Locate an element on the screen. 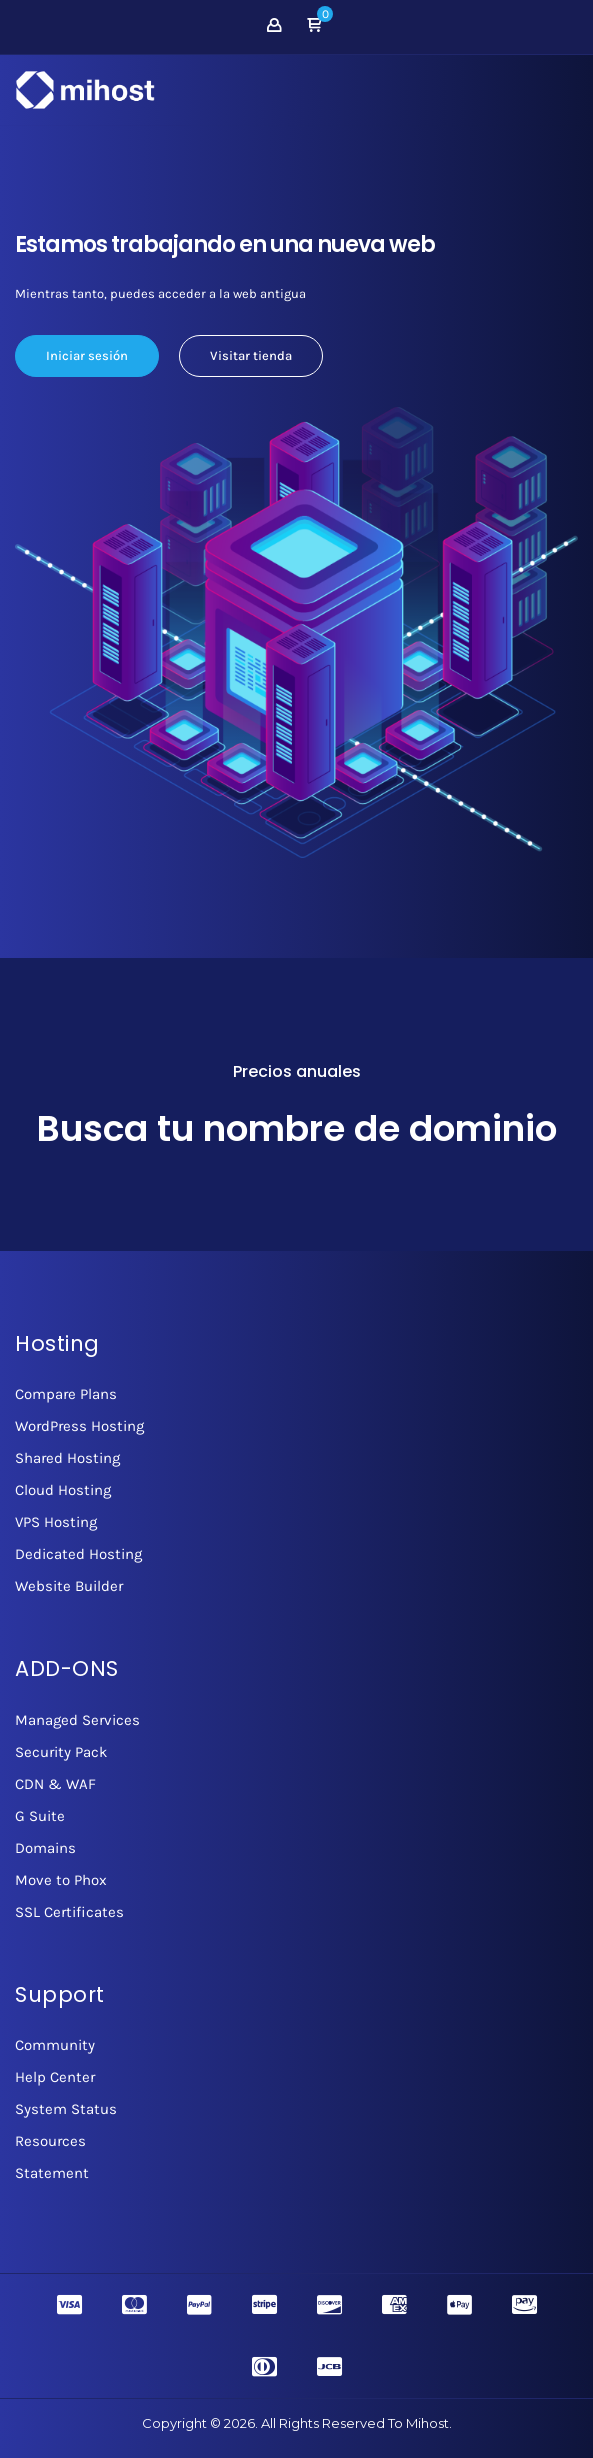 Image resolution: width=593 pixels, height=2458 pixels. VPS Hosting is located at coordinates (56, 1522).